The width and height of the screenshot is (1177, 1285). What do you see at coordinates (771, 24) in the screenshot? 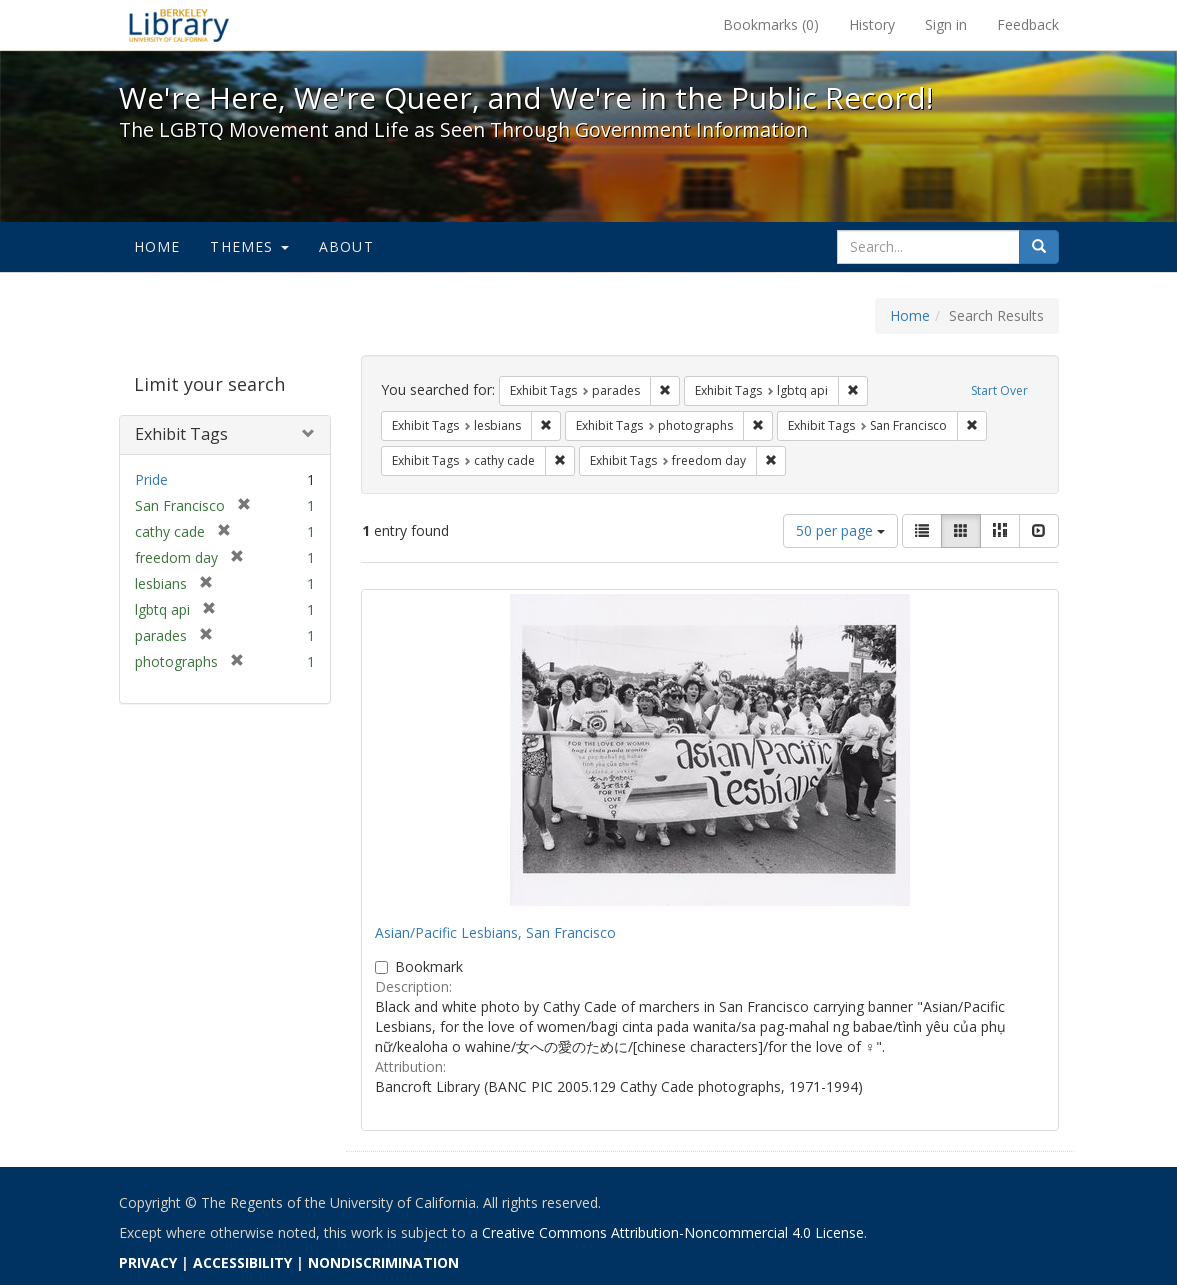
I see `Bookmarks ()` at bounding box center [771, 24].